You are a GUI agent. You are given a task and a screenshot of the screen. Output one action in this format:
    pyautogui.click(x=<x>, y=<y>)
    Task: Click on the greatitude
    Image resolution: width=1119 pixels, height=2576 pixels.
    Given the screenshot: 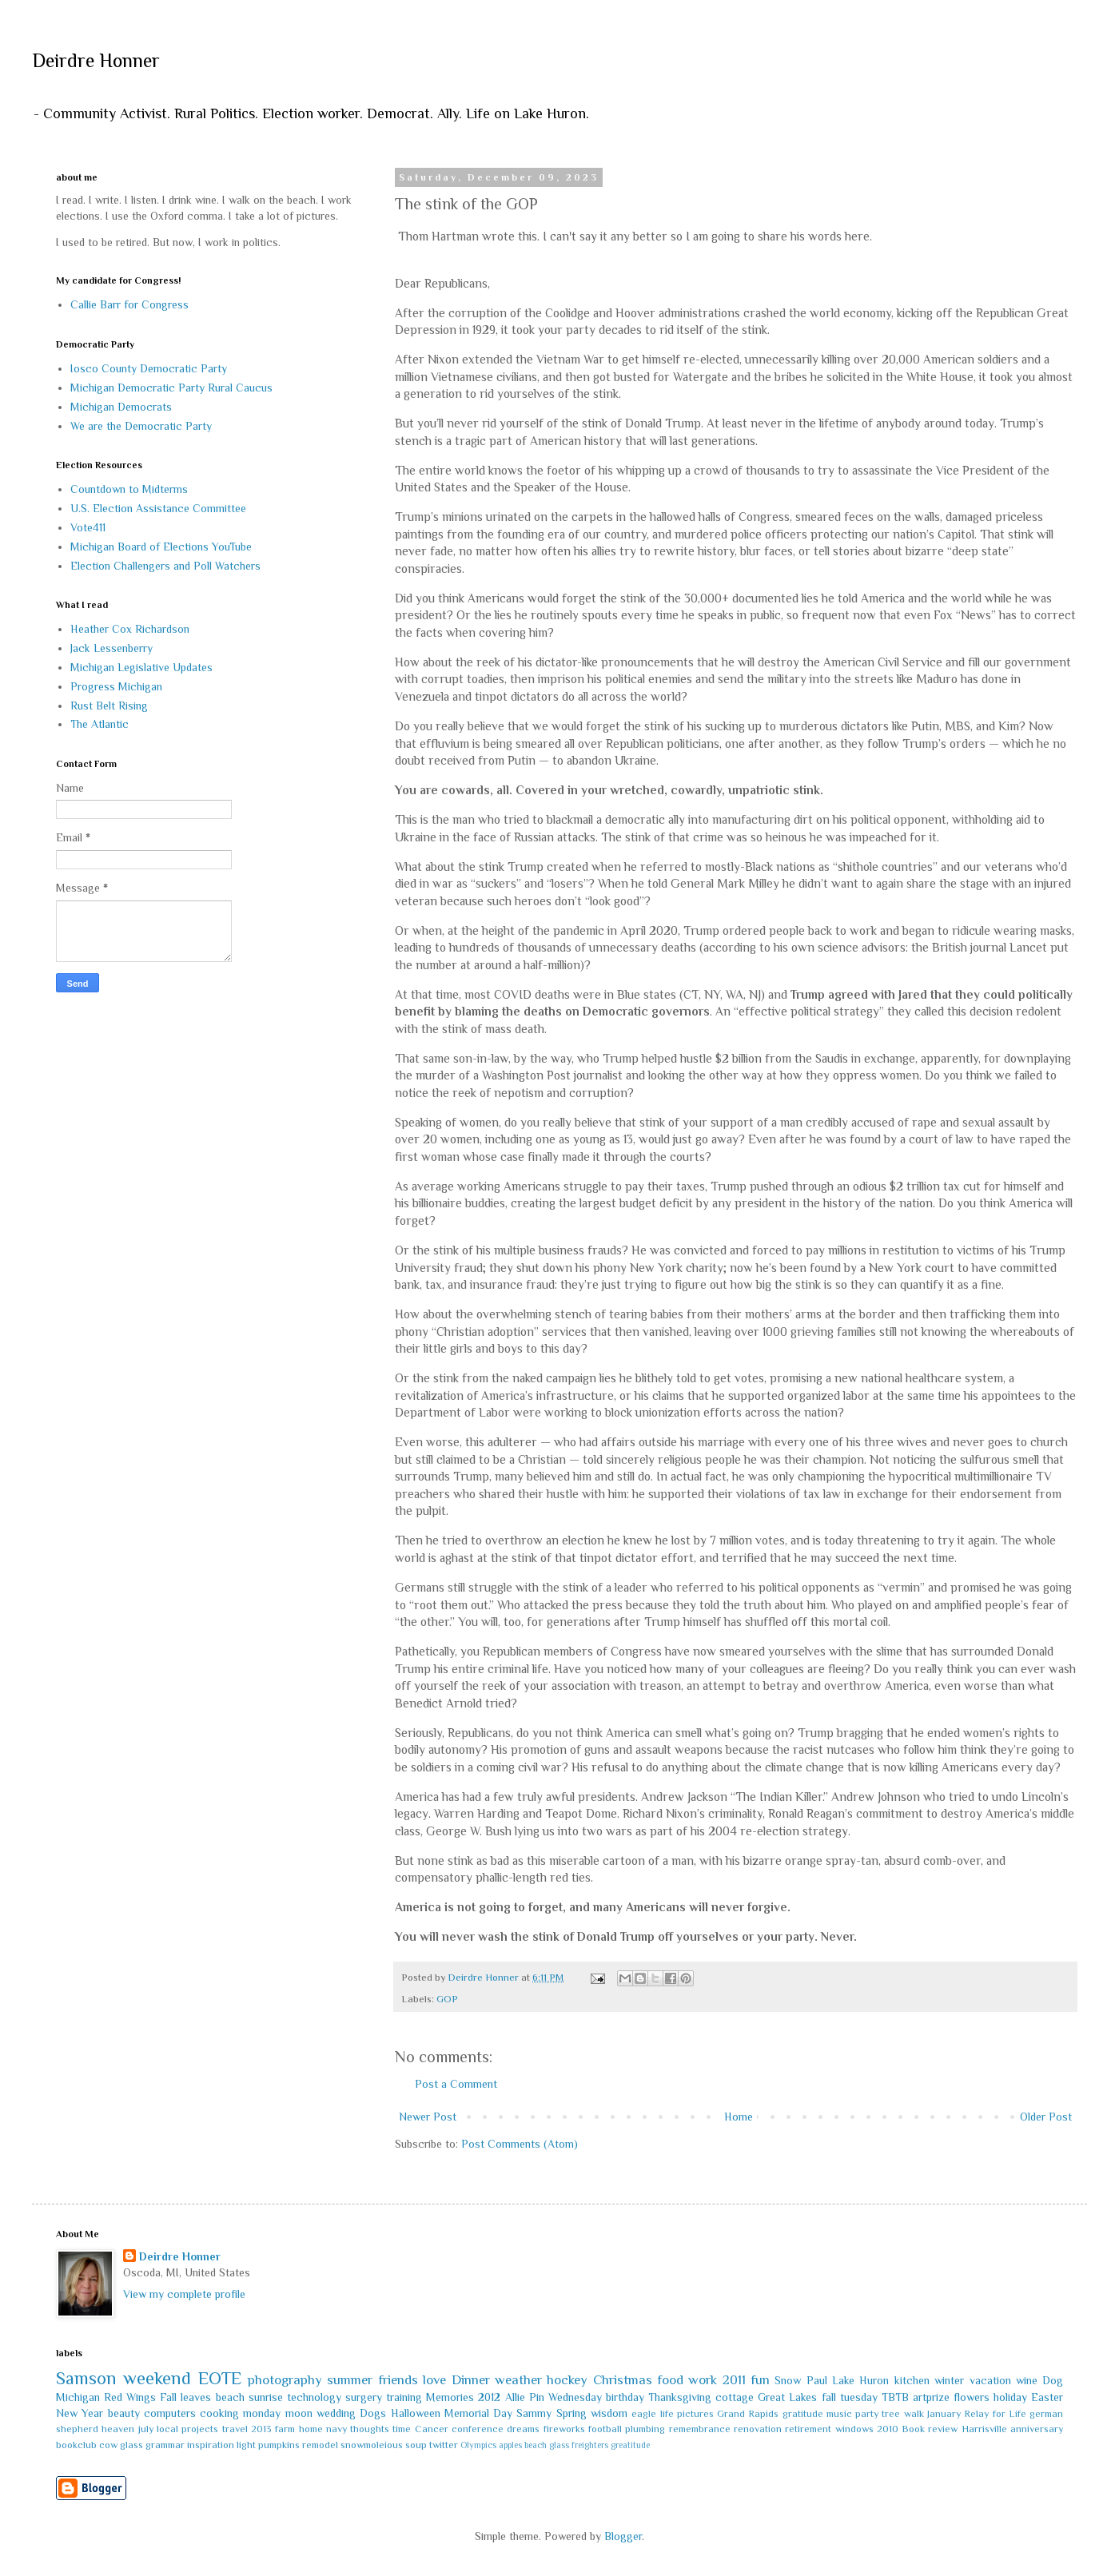 What is the action you would take?
    pyautogui.click(x=630, y=2445)
    